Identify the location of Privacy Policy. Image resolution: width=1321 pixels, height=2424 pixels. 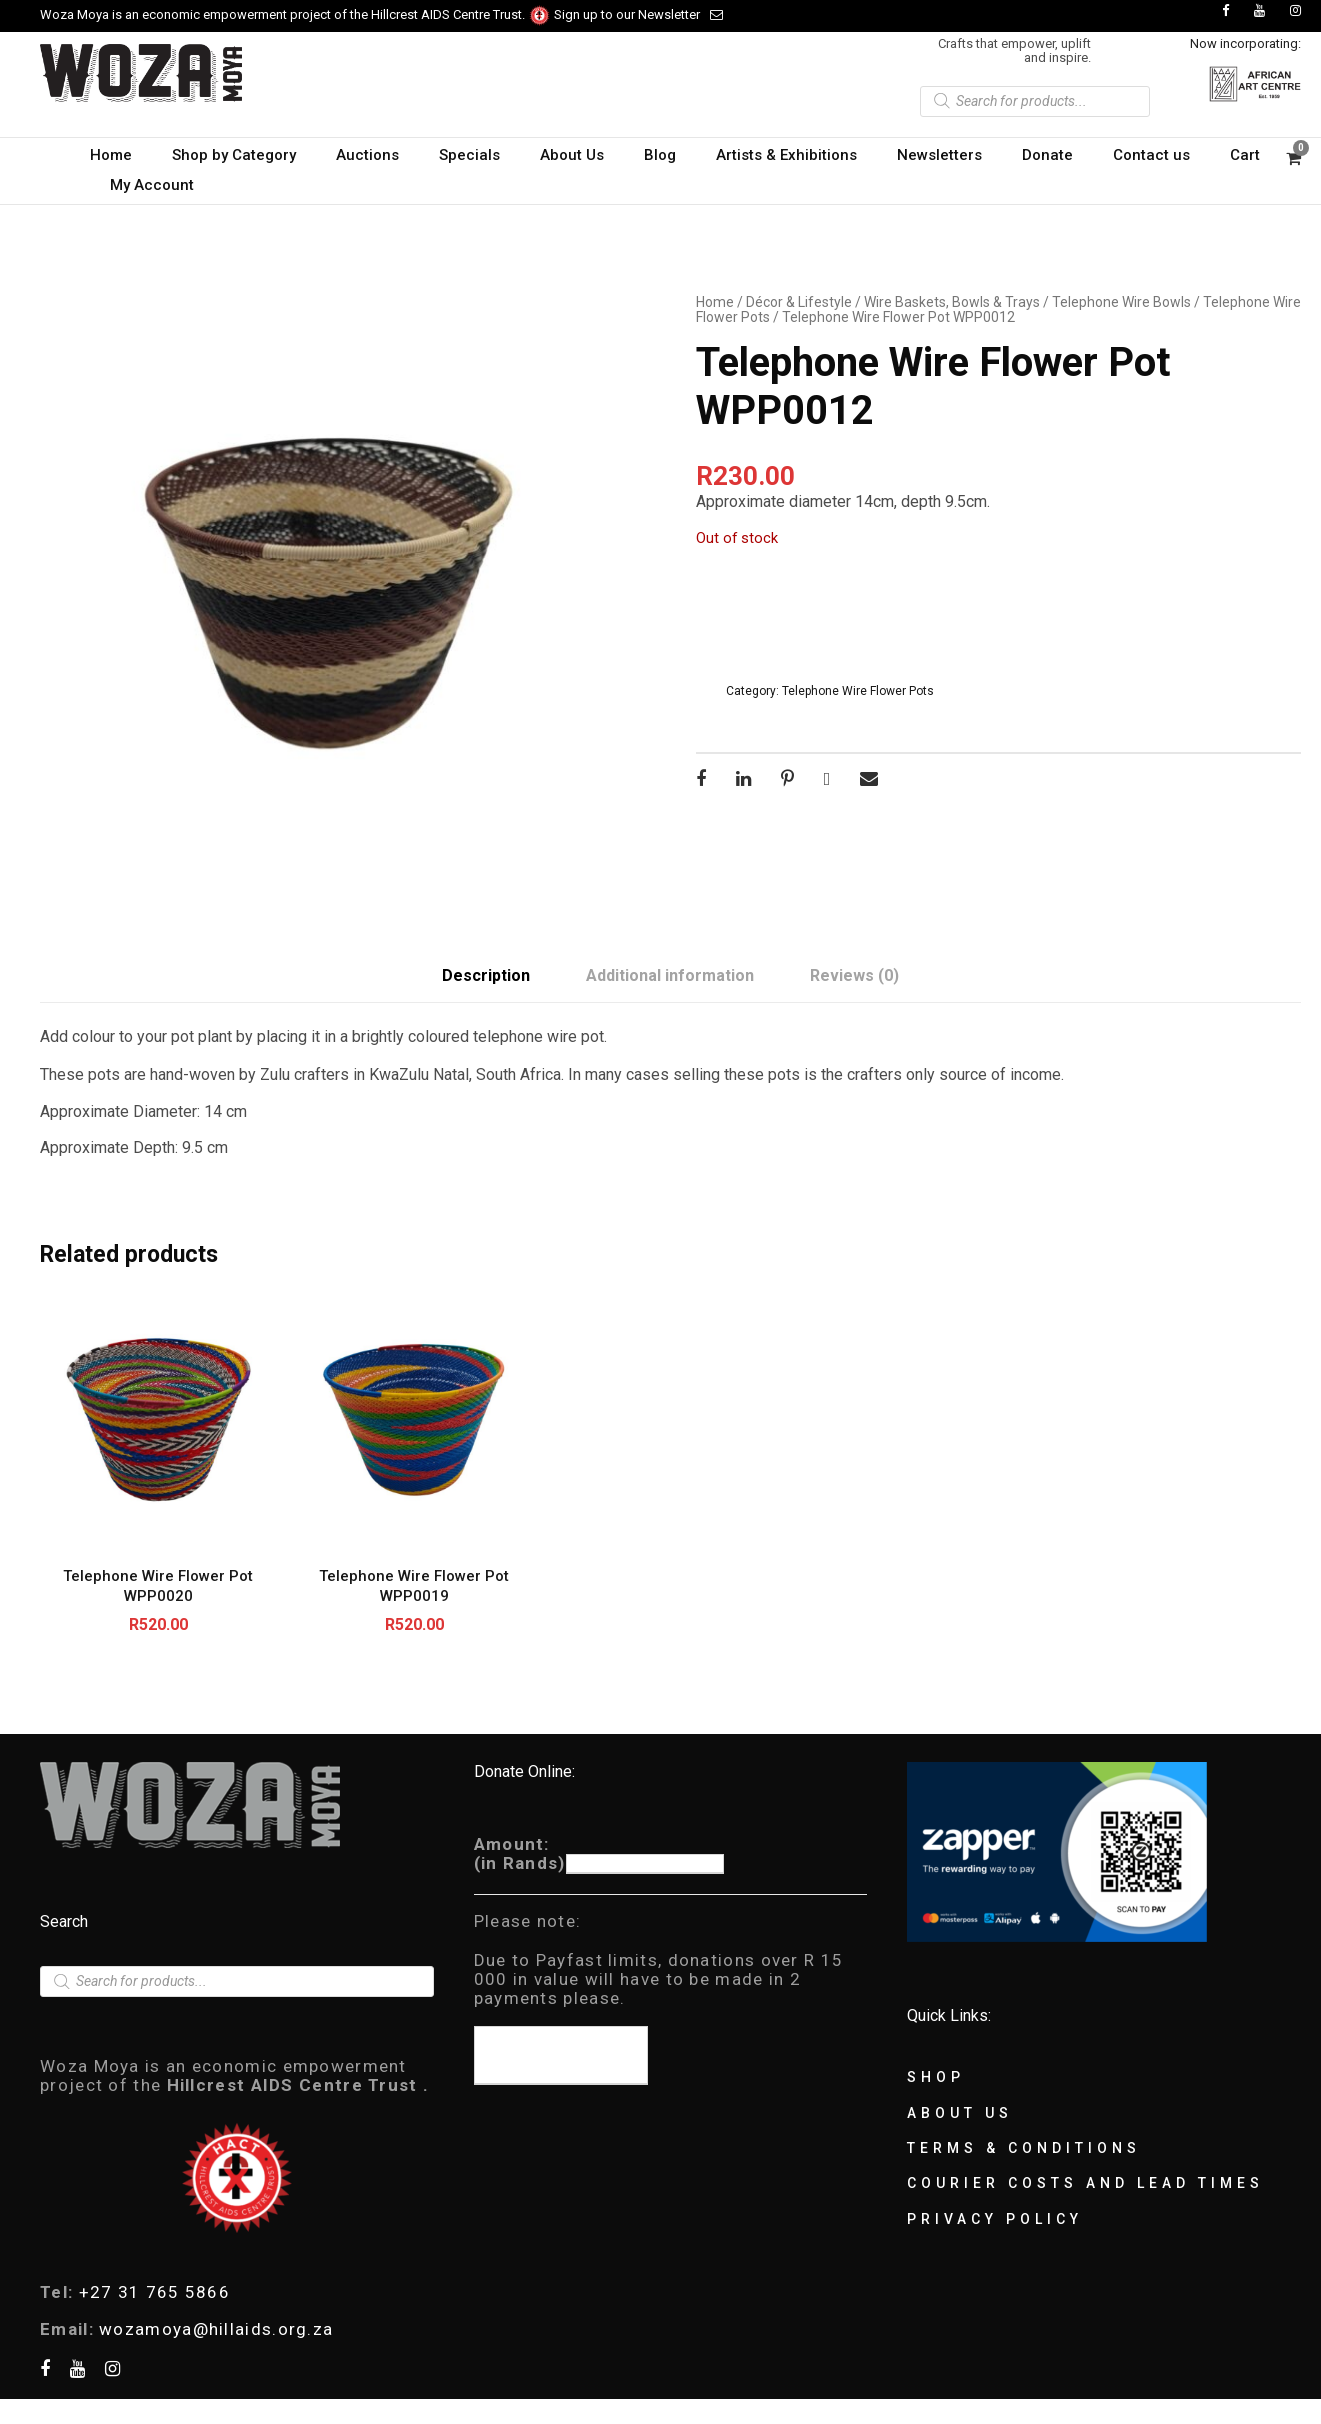
(995, 2219).